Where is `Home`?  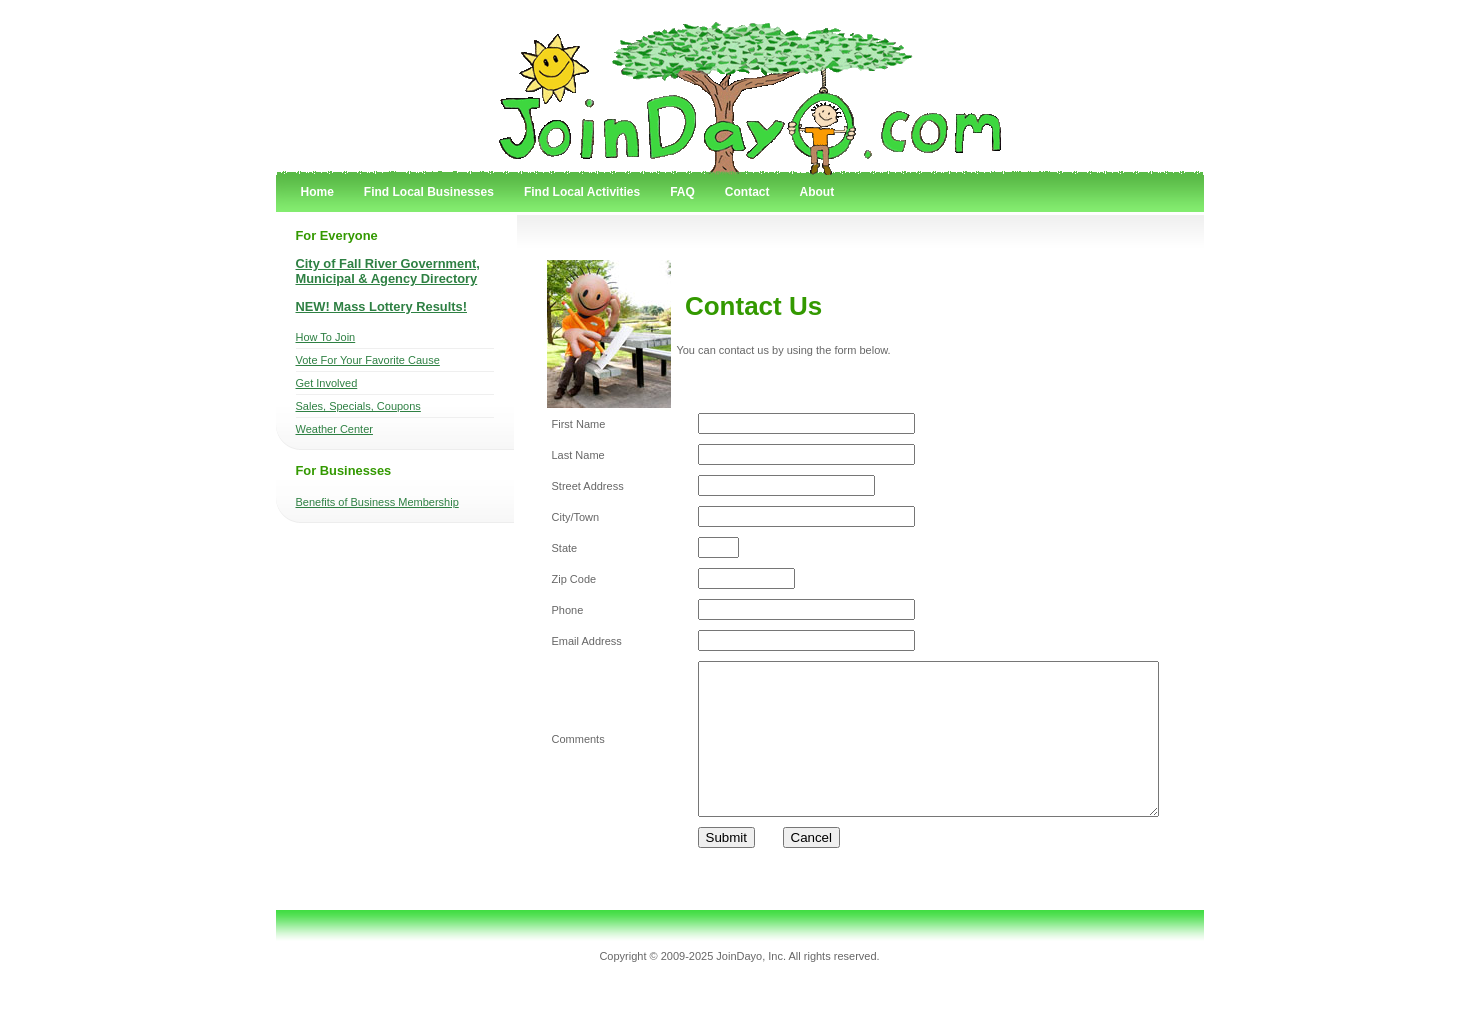
Home is located at coordinates (317, 192).